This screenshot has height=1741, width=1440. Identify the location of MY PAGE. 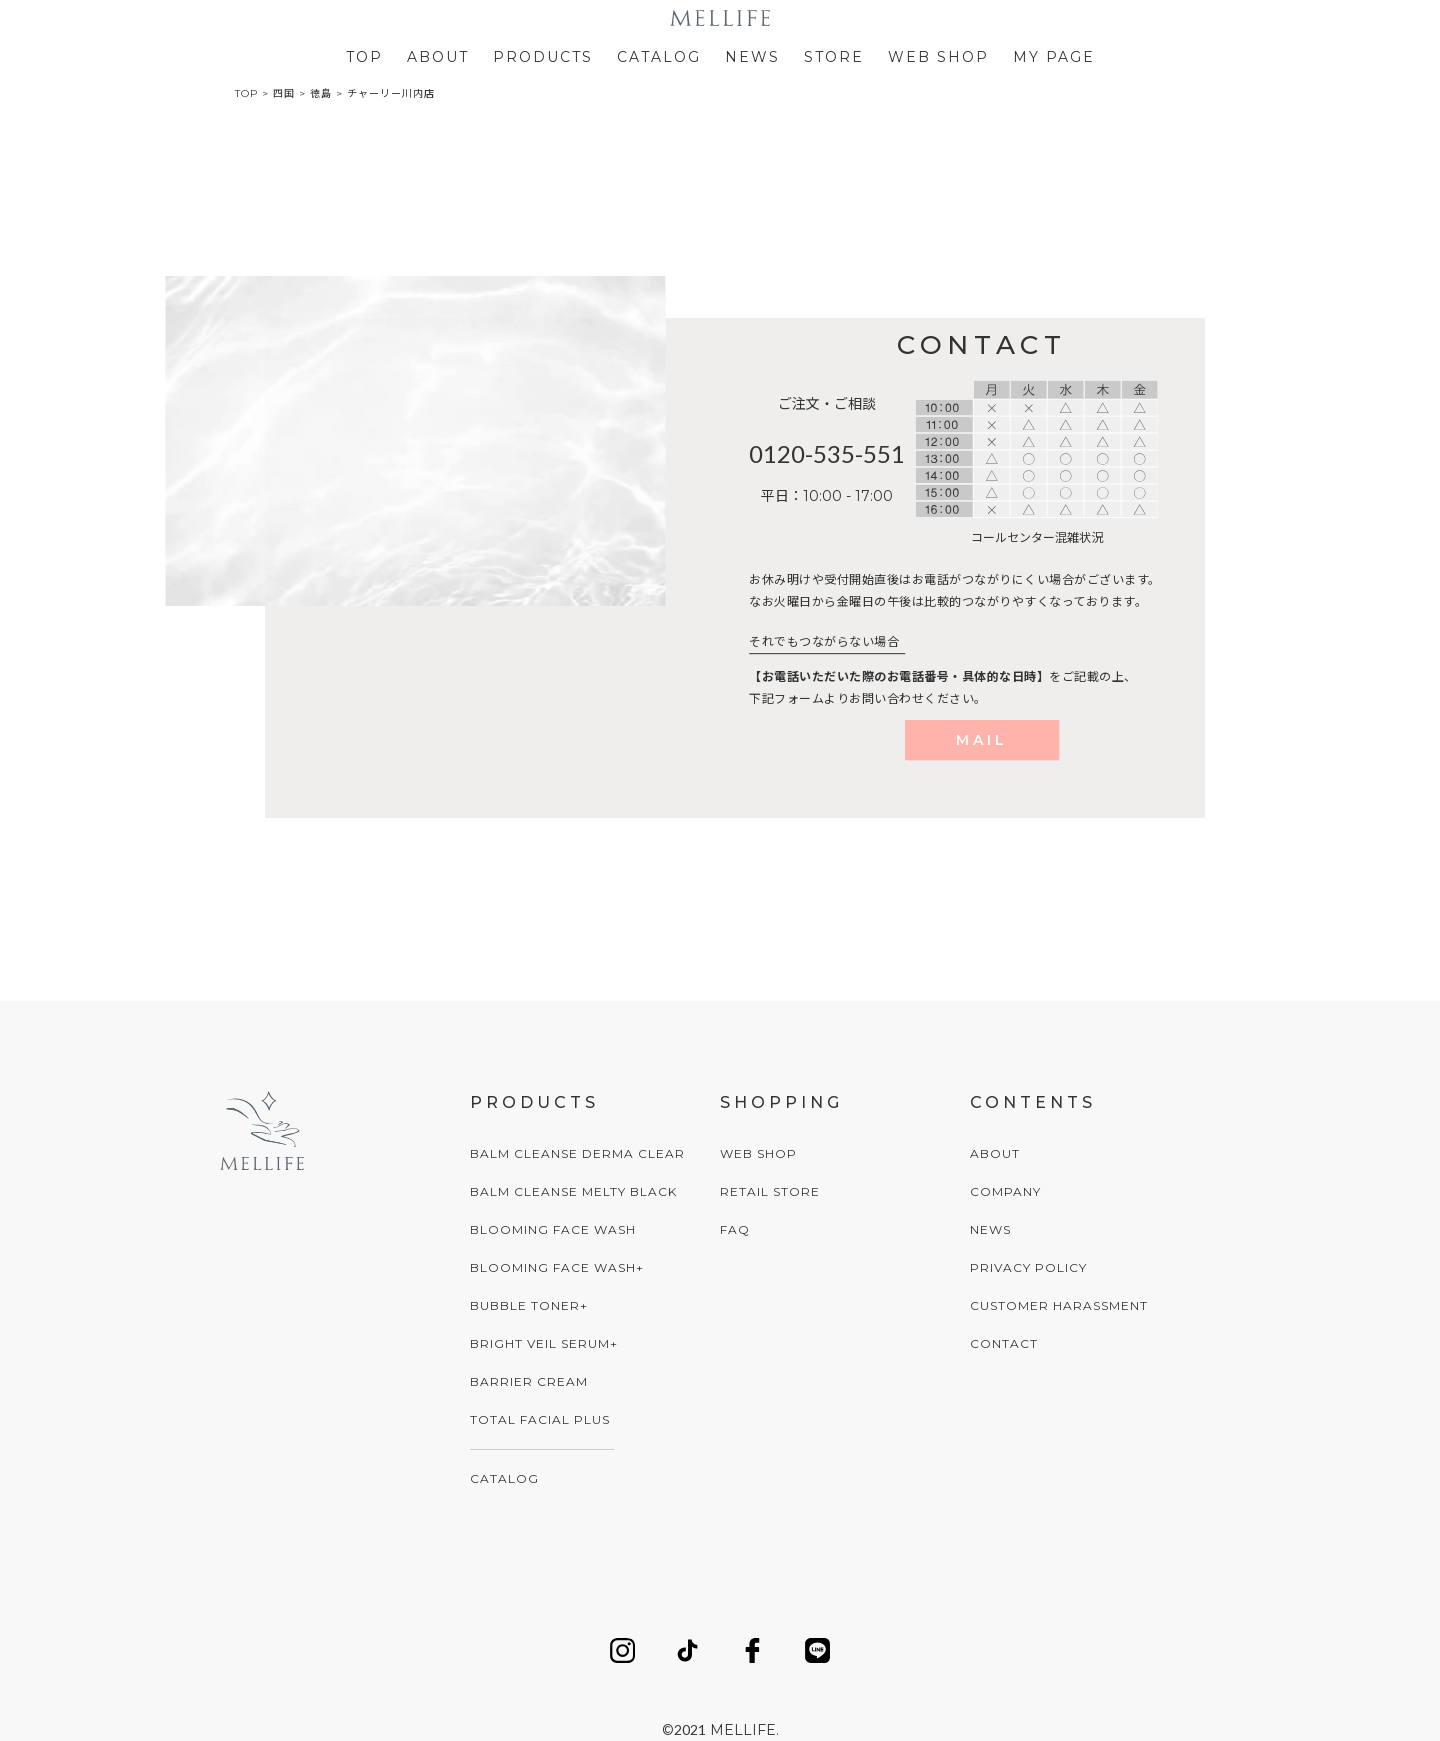
(1054, 57).